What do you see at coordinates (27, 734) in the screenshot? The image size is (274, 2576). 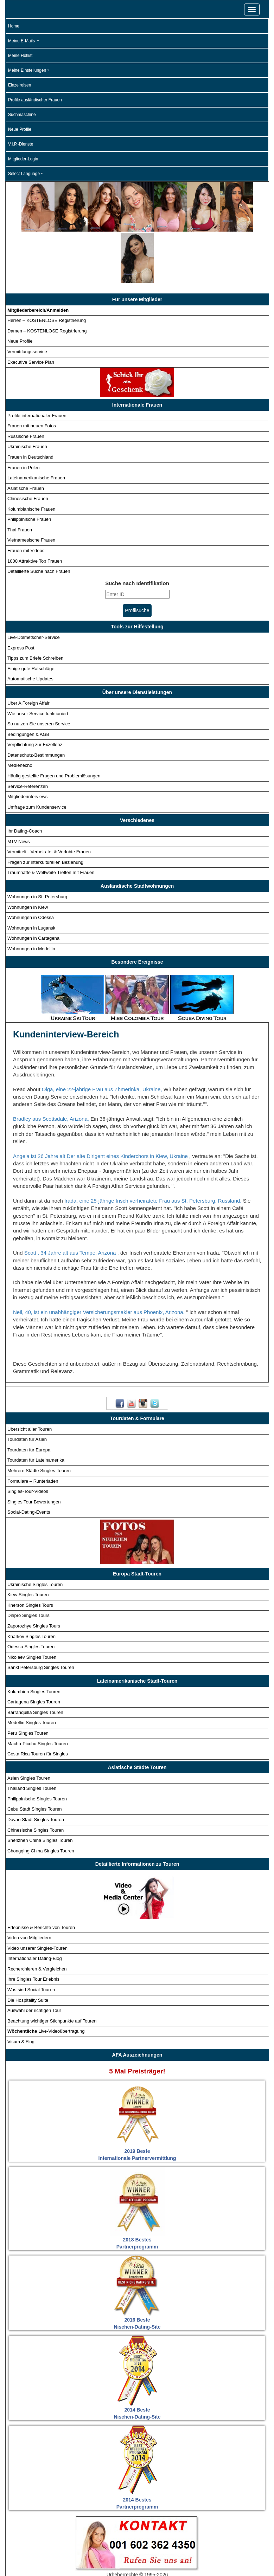 I see `Service-Referenzen` at bounding box center [27, 734].